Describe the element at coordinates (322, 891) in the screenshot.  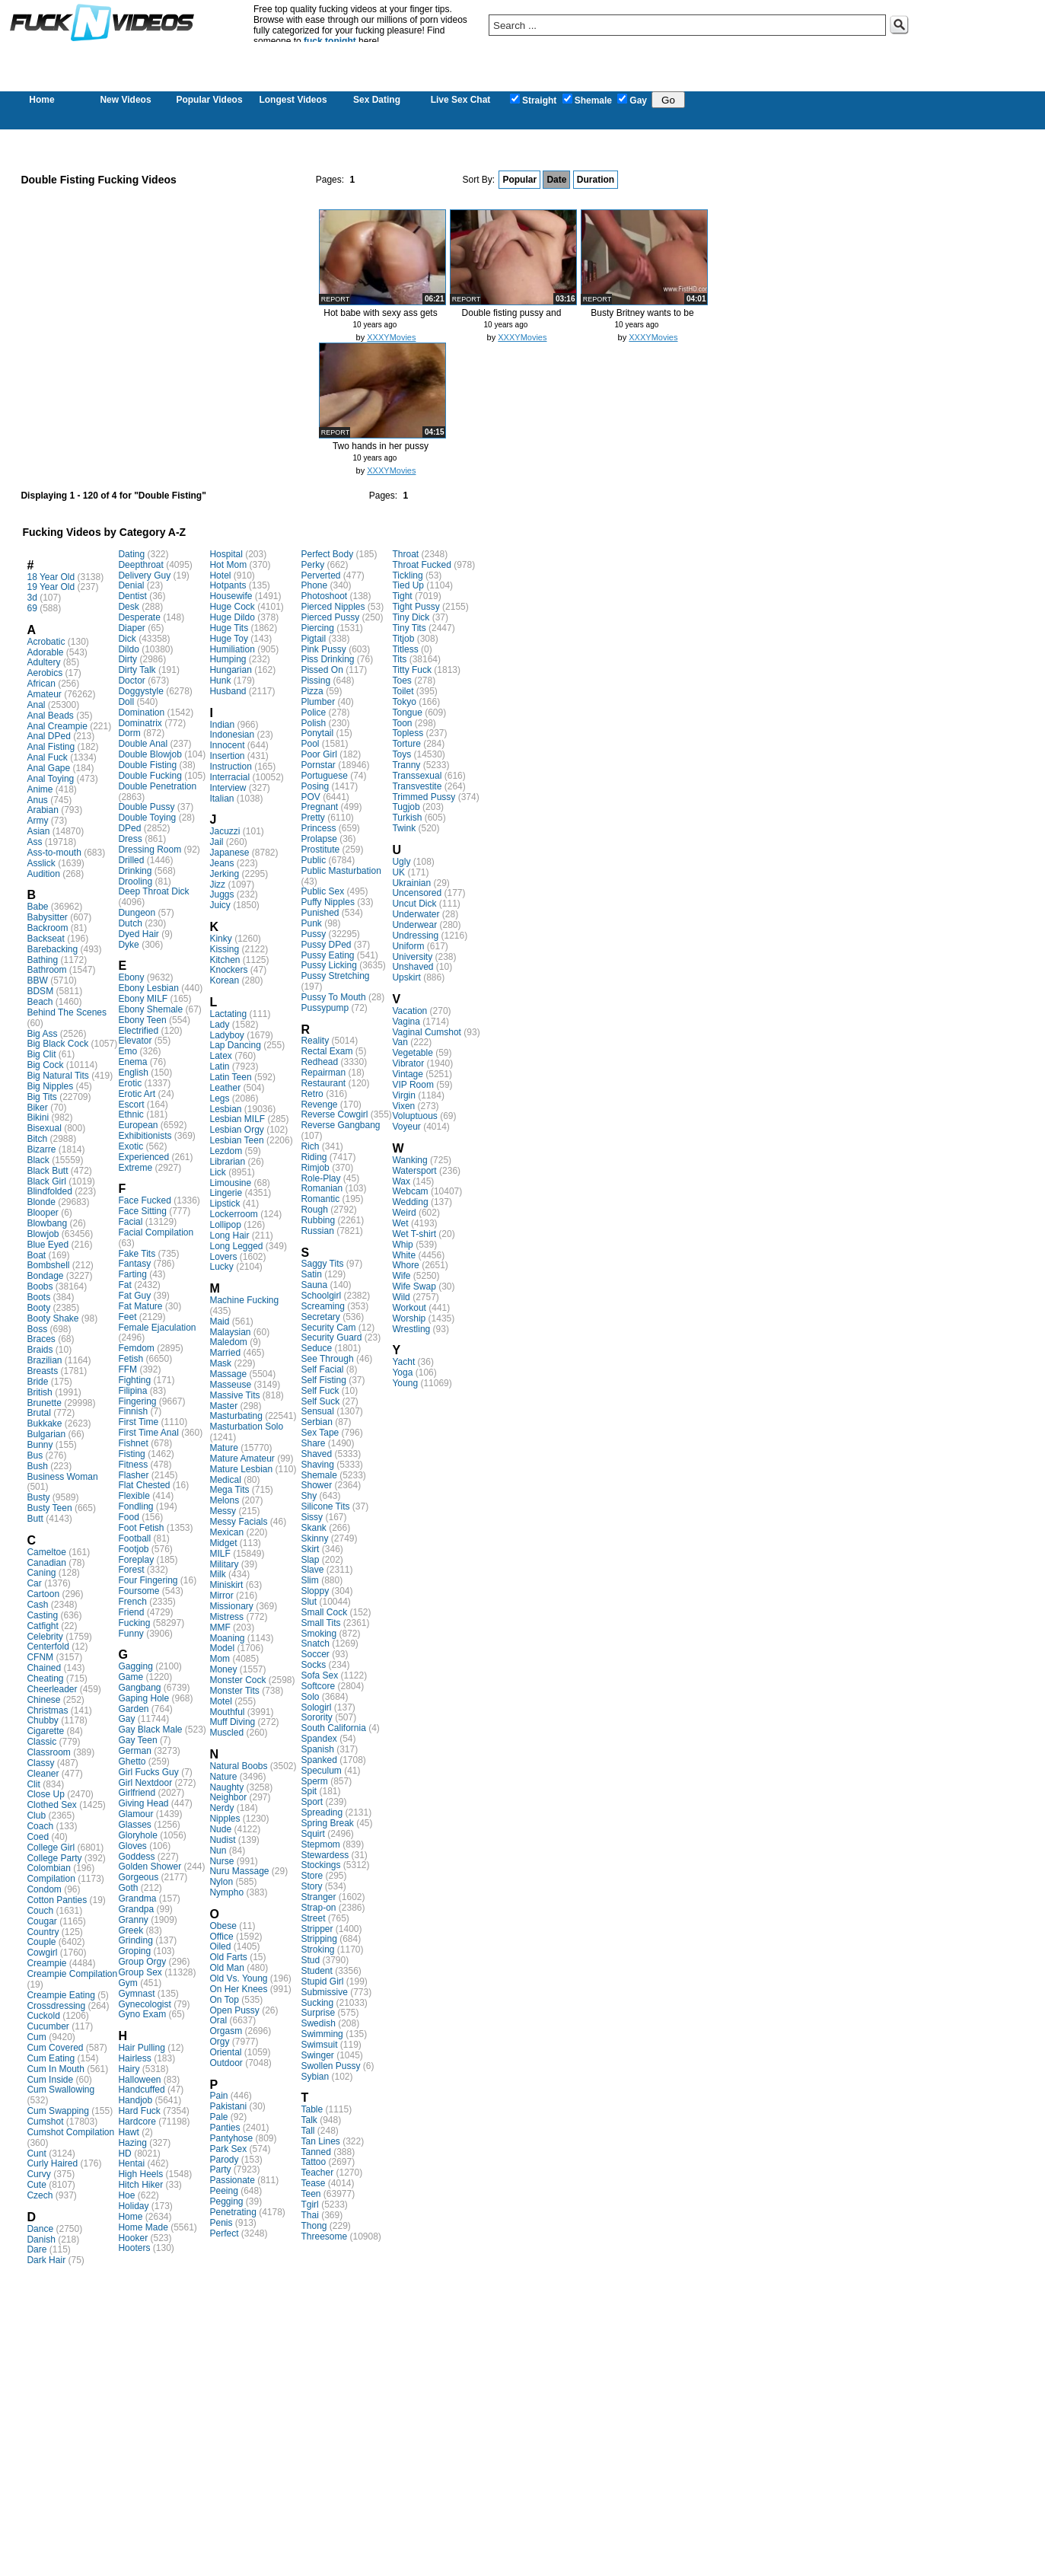
I see `Public Sex` at that location.